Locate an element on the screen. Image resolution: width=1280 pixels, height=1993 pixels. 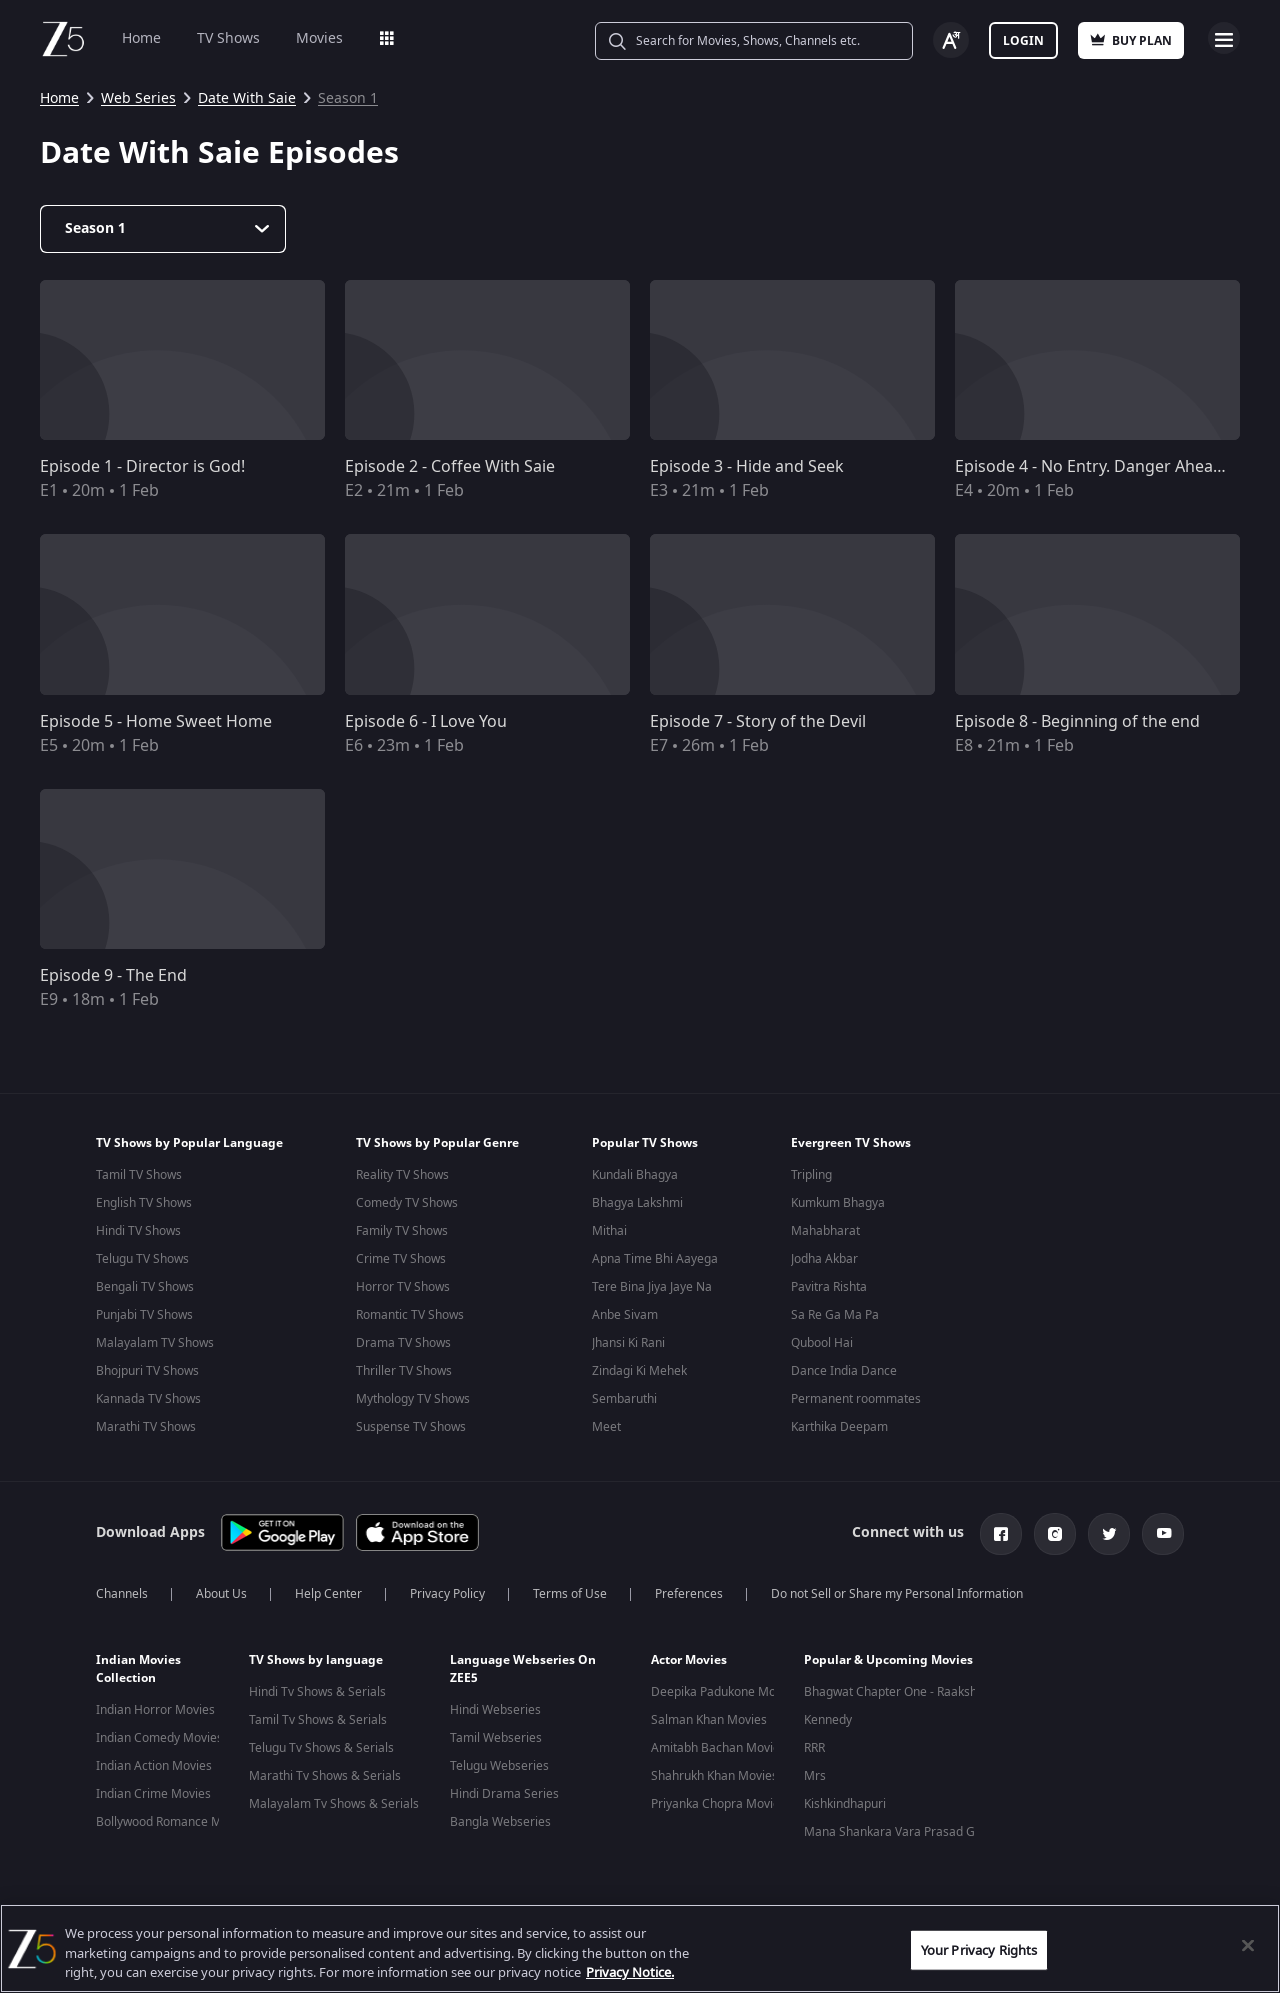
Episode 2 - Coffee With Saie is located at coordinates (450, 467).